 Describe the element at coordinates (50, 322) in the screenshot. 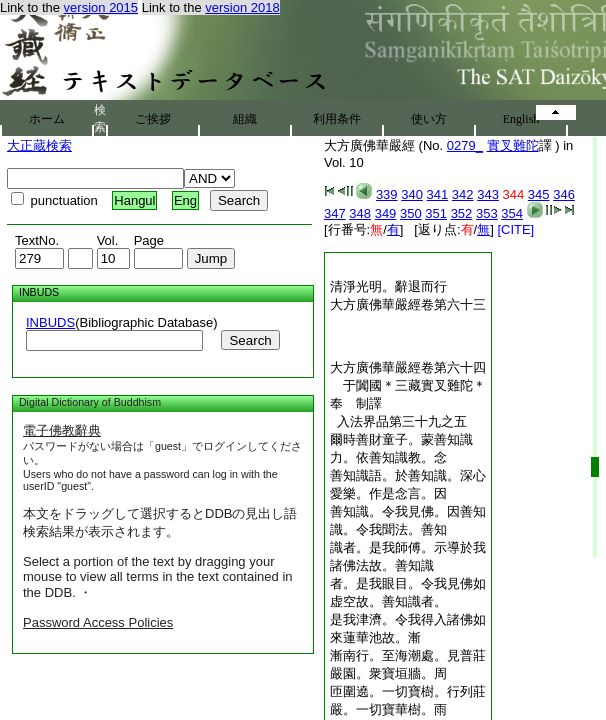

I see `INBUDS` at that location.